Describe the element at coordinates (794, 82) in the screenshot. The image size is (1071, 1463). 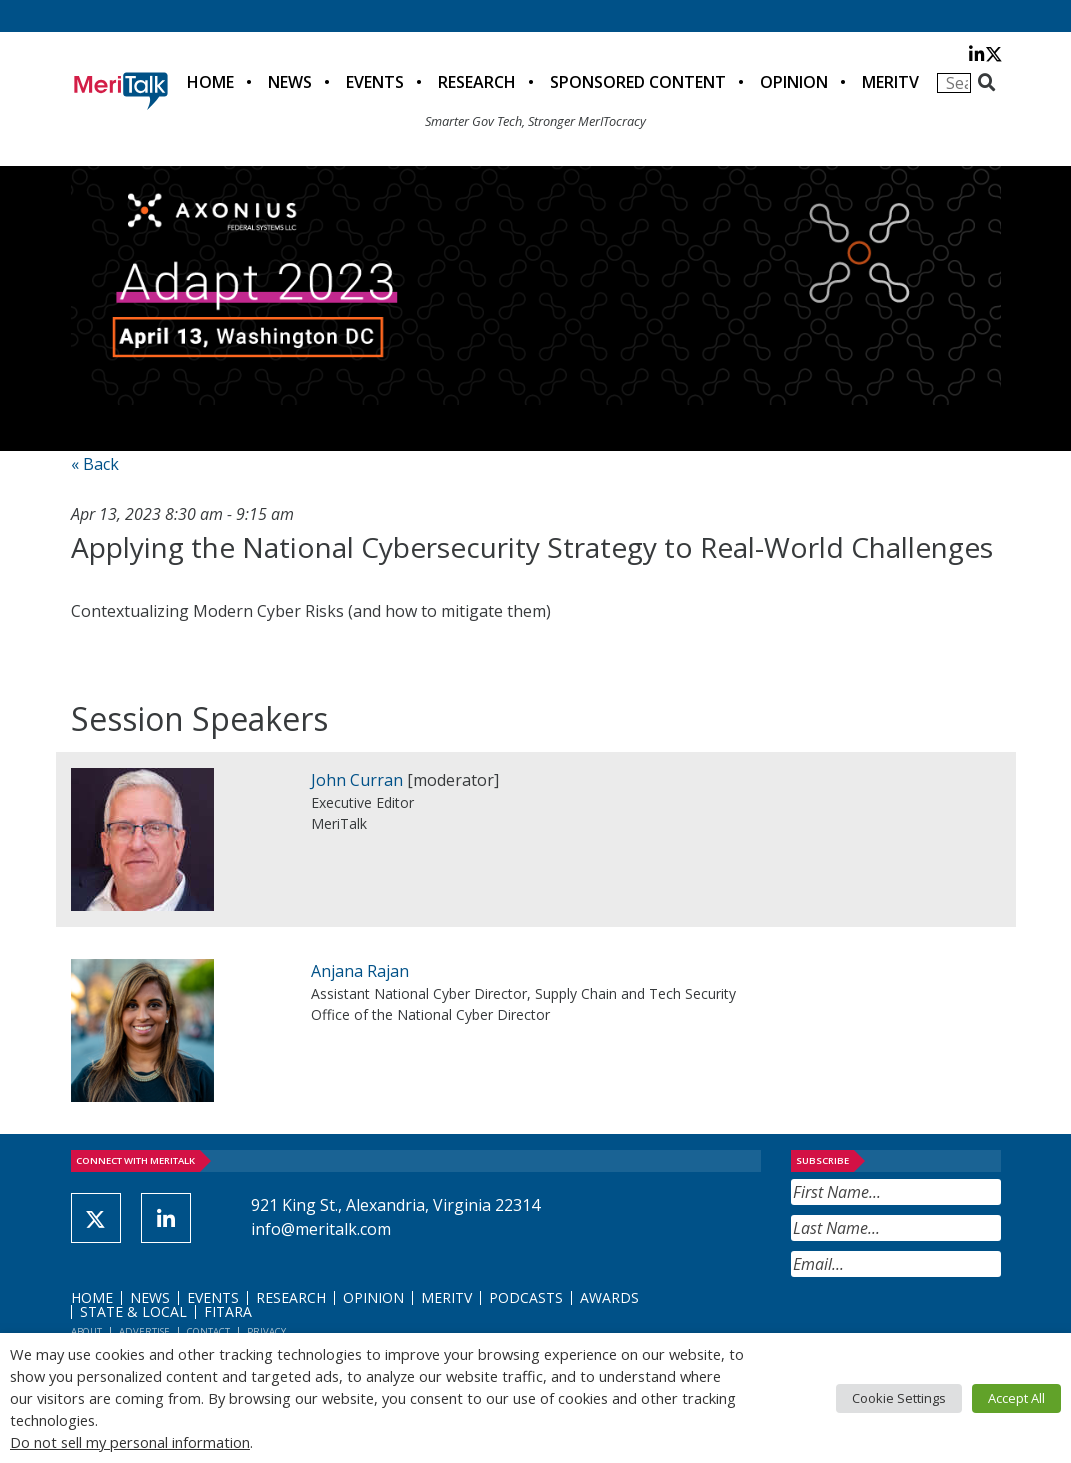
I see `Opinion` at that location.